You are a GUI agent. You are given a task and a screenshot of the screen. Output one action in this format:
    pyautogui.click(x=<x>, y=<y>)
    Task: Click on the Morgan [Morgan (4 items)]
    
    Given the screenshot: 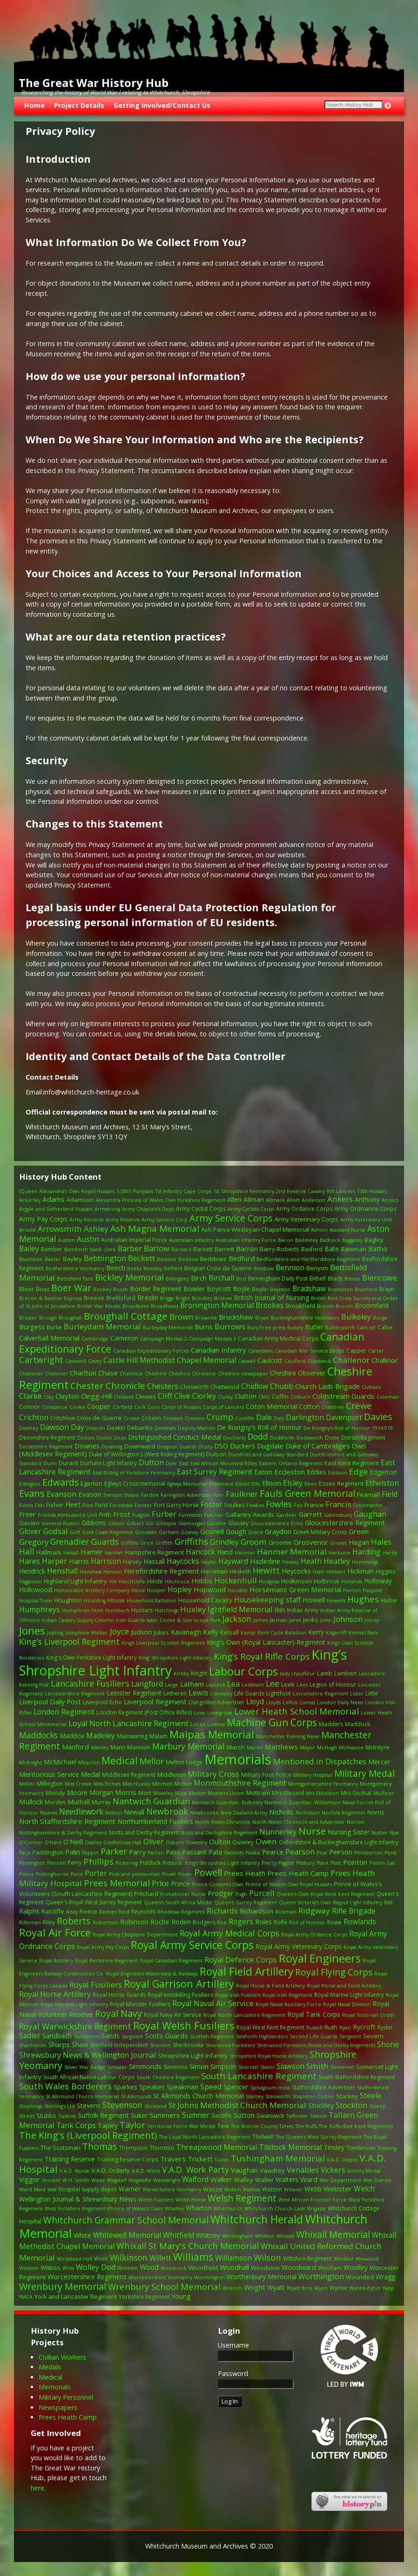 What is the action you would take?
    pyautogui.click(x=101, y=1792)
    